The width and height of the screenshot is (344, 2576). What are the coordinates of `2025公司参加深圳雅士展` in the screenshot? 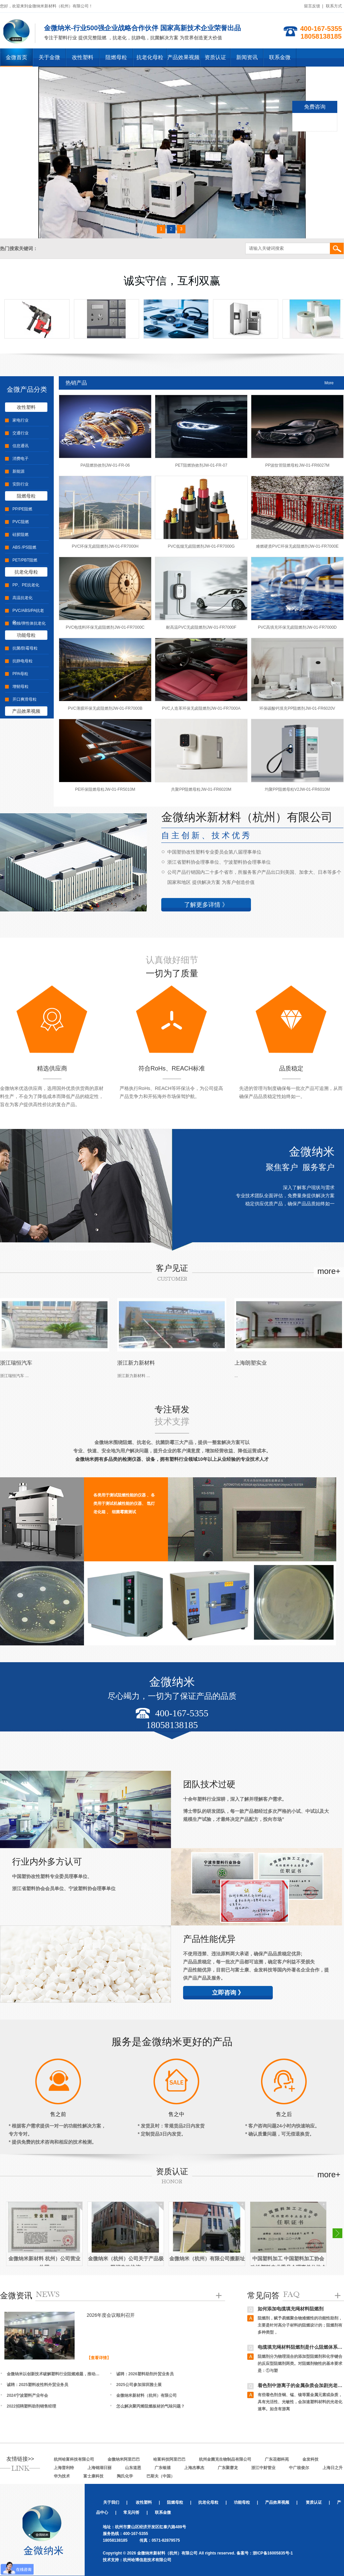 It's located at (139, 2384).